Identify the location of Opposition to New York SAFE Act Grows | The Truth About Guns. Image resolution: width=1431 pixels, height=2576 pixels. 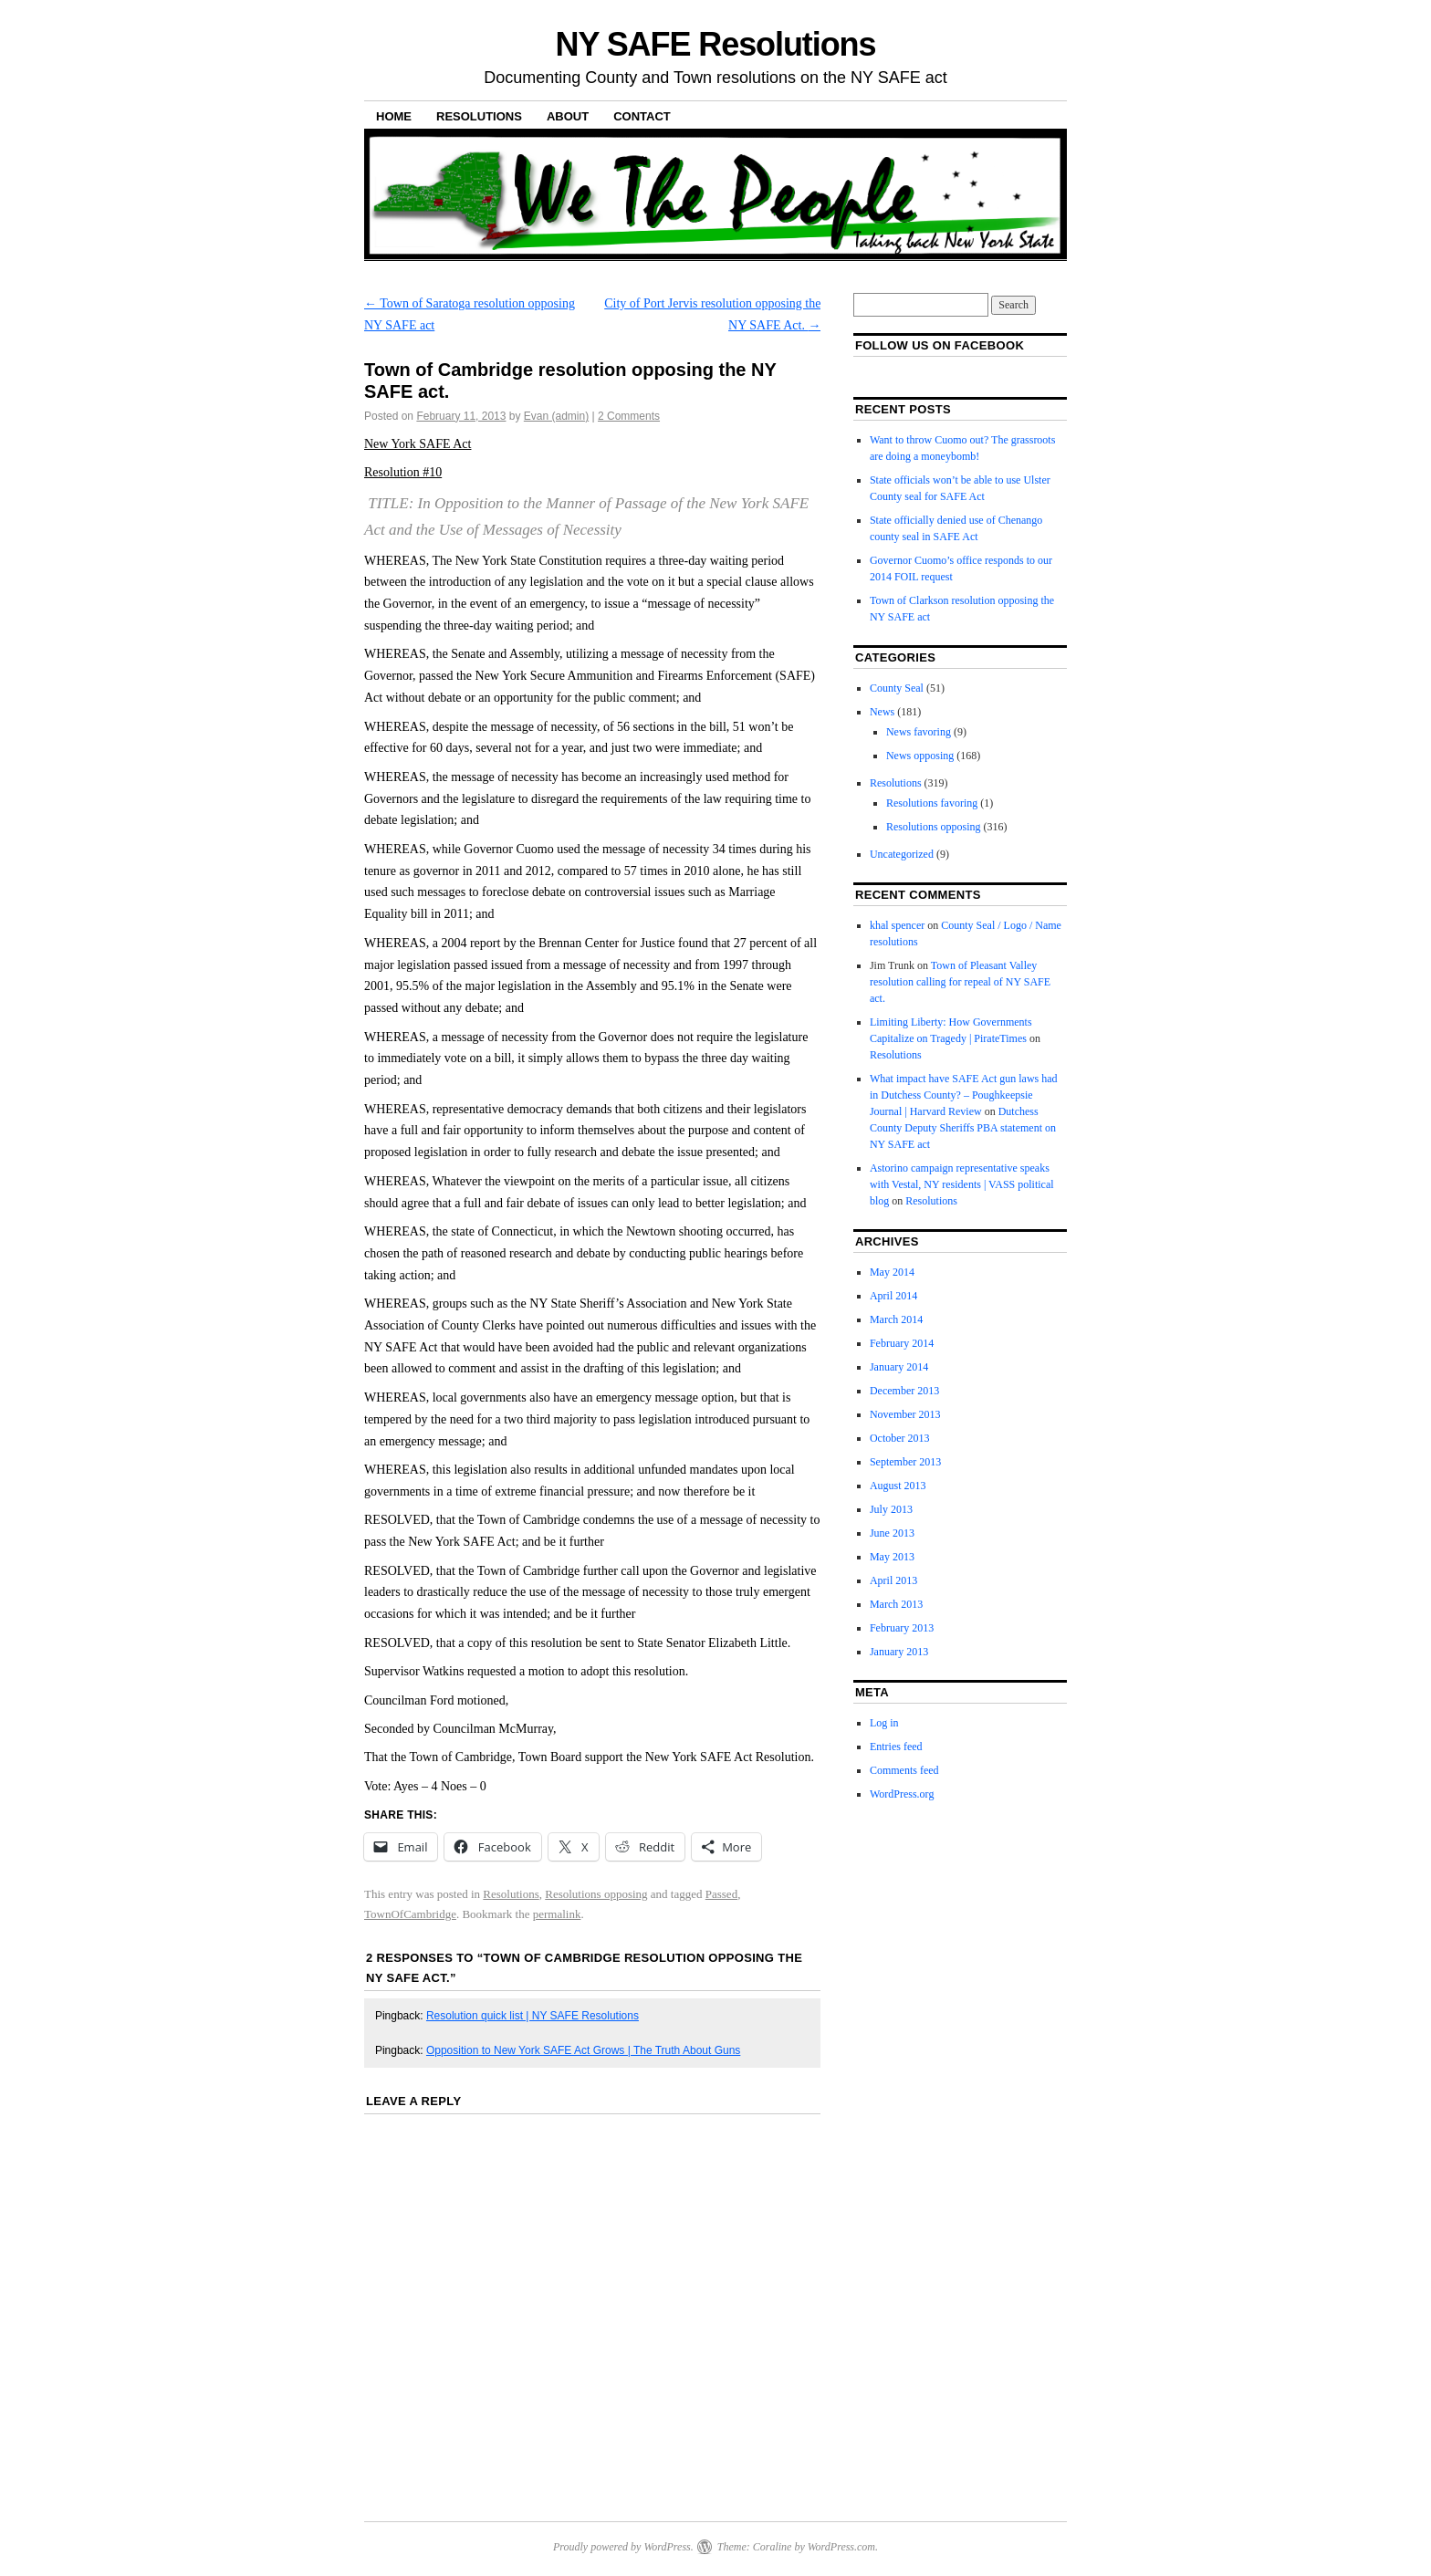
(583, 2050).